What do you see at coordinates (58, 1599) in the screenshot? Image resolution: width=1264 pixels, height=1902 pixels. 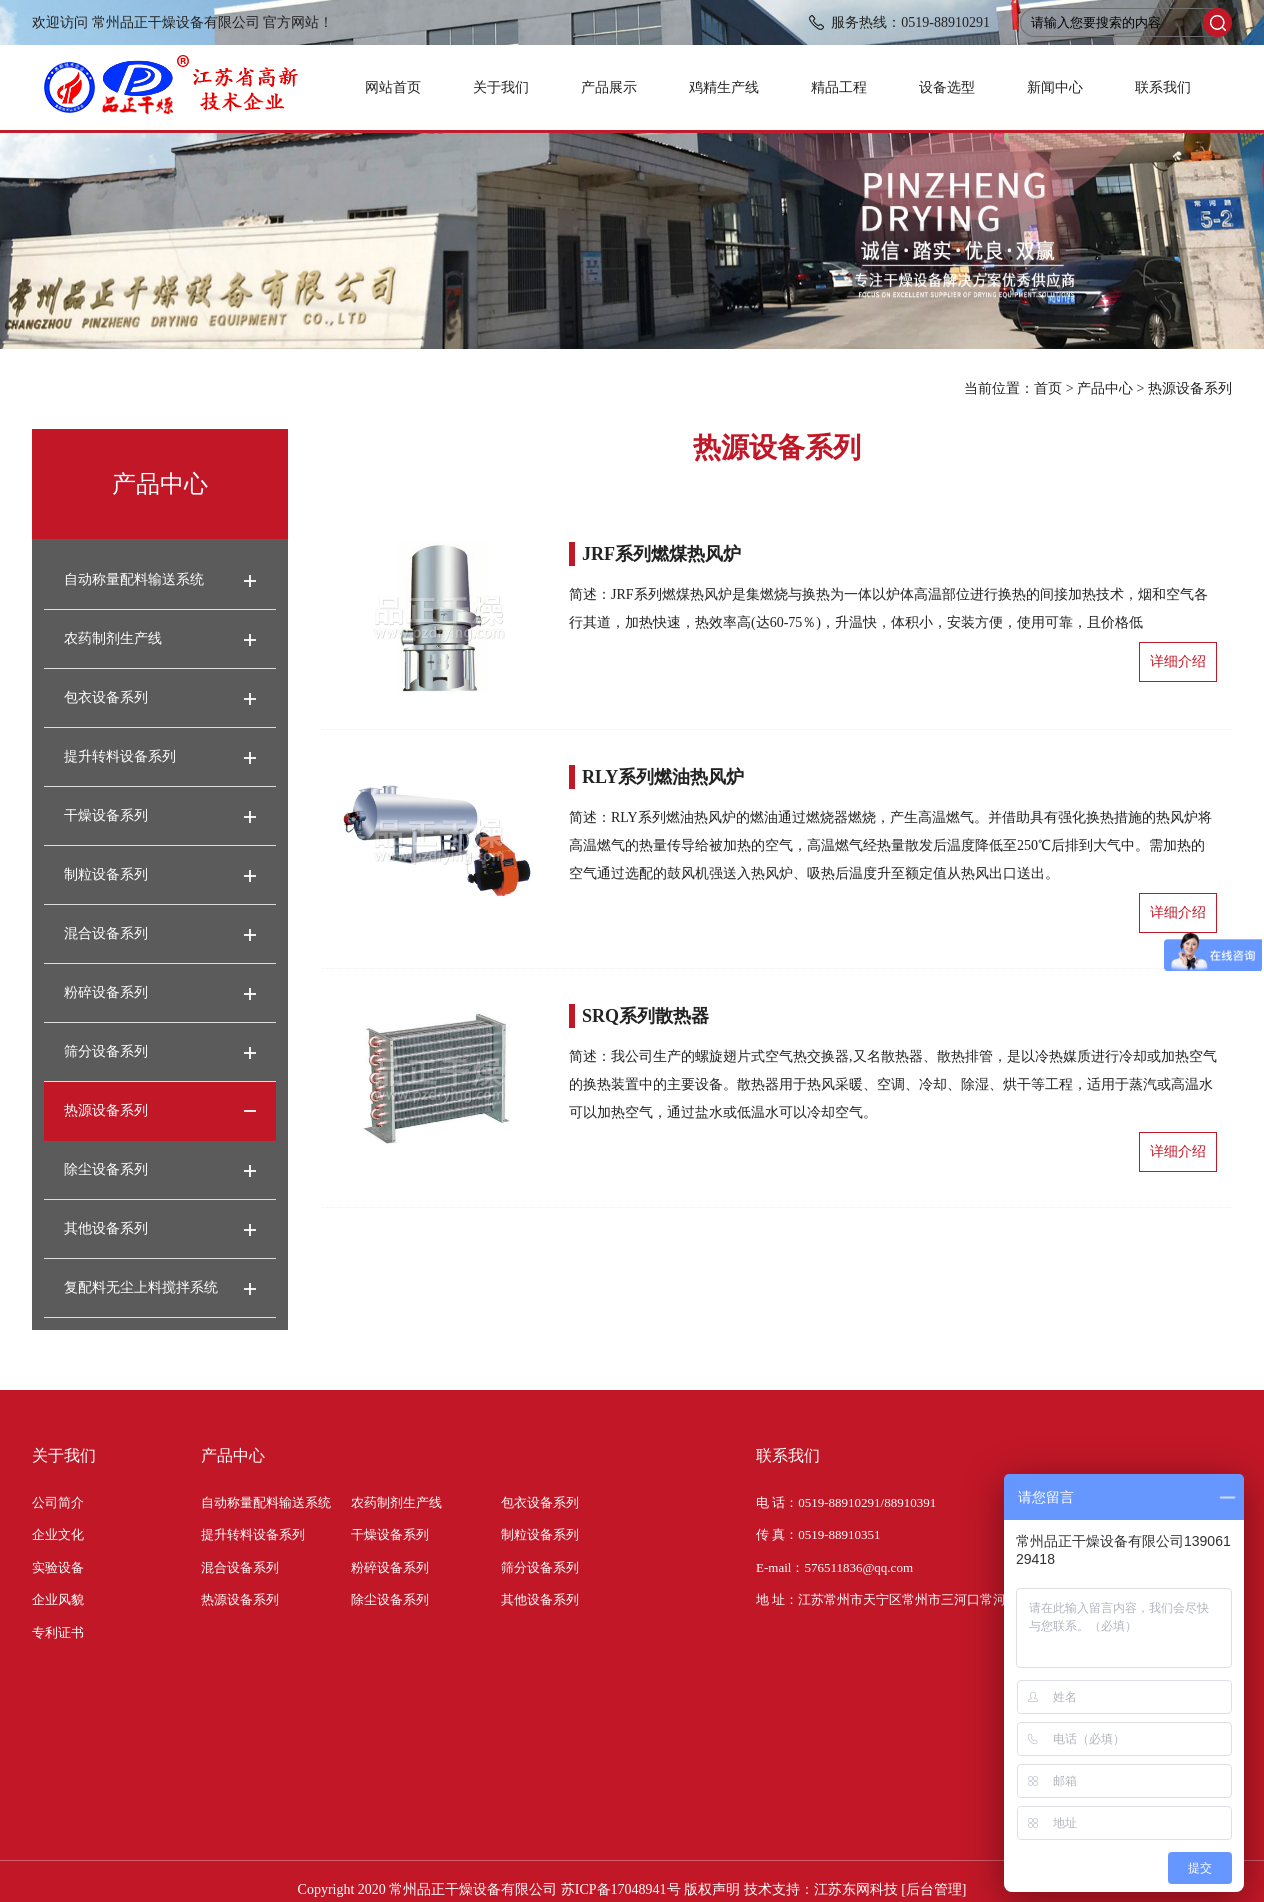 I see `企业风貌` at bounding box center [58, 1599].